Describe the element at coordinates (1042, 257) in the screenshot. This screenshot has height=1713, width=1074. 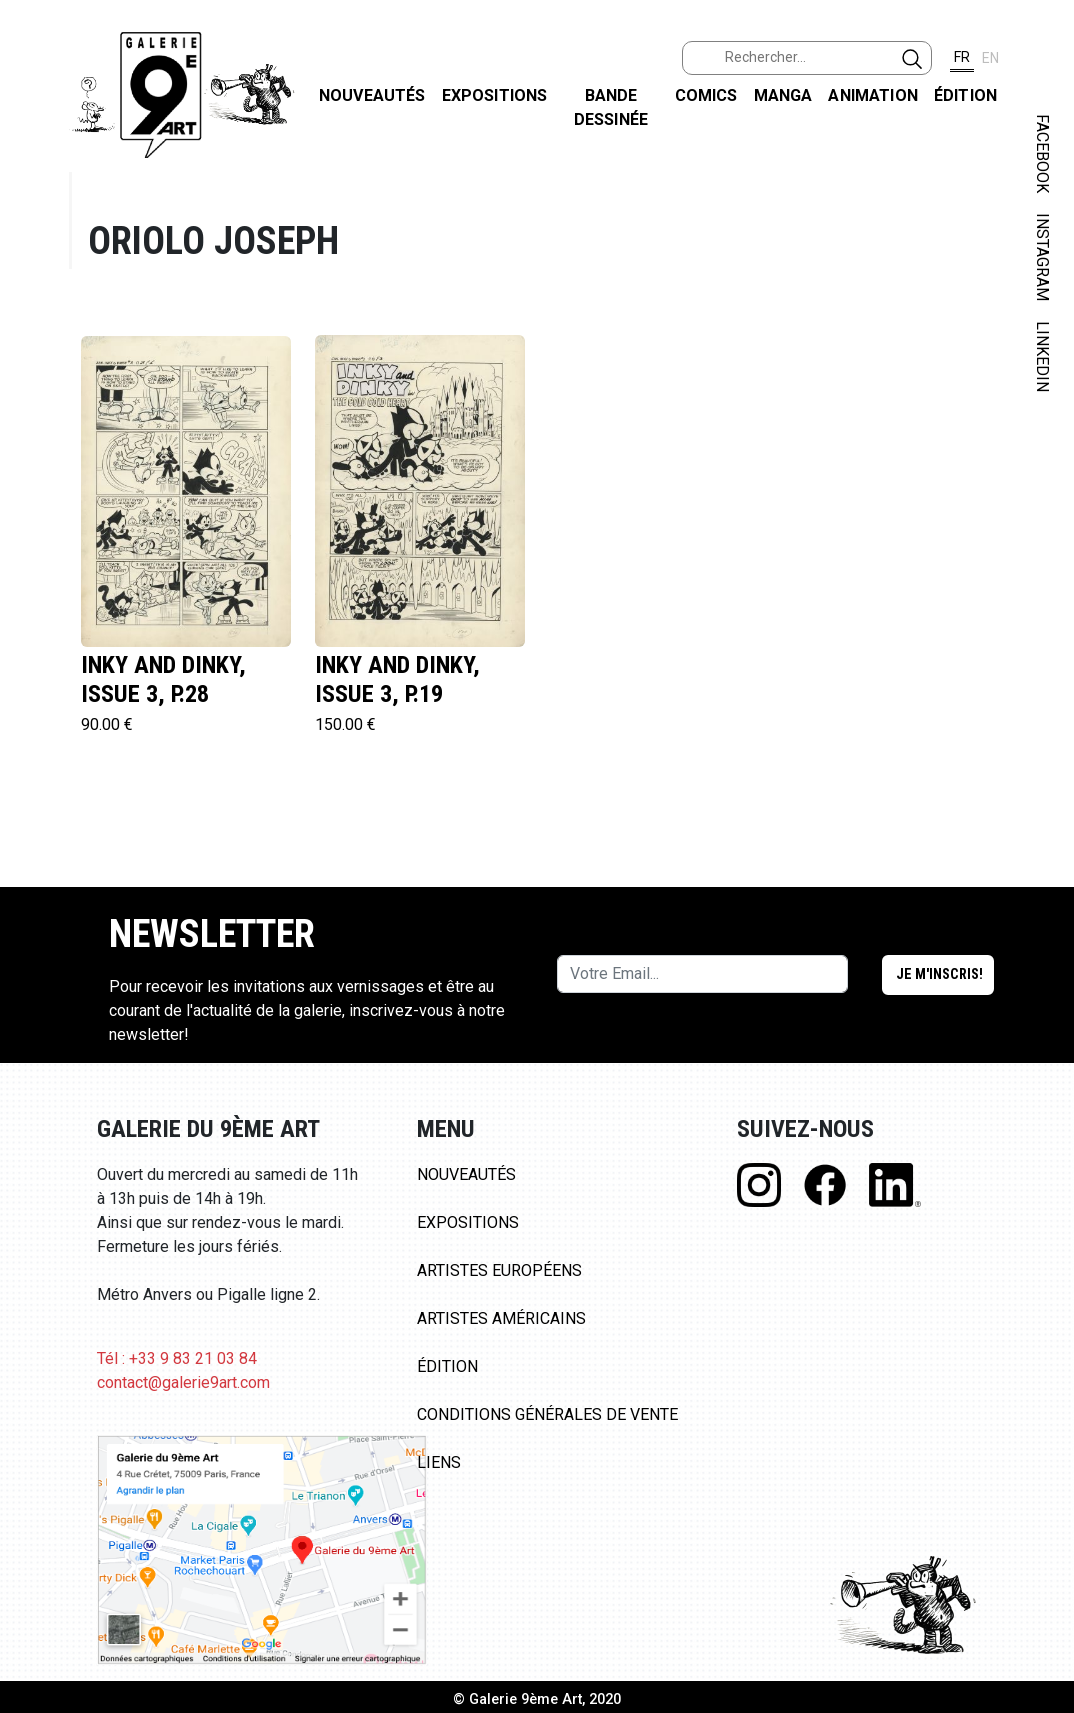
I see `INSTAGRAM` at that location.